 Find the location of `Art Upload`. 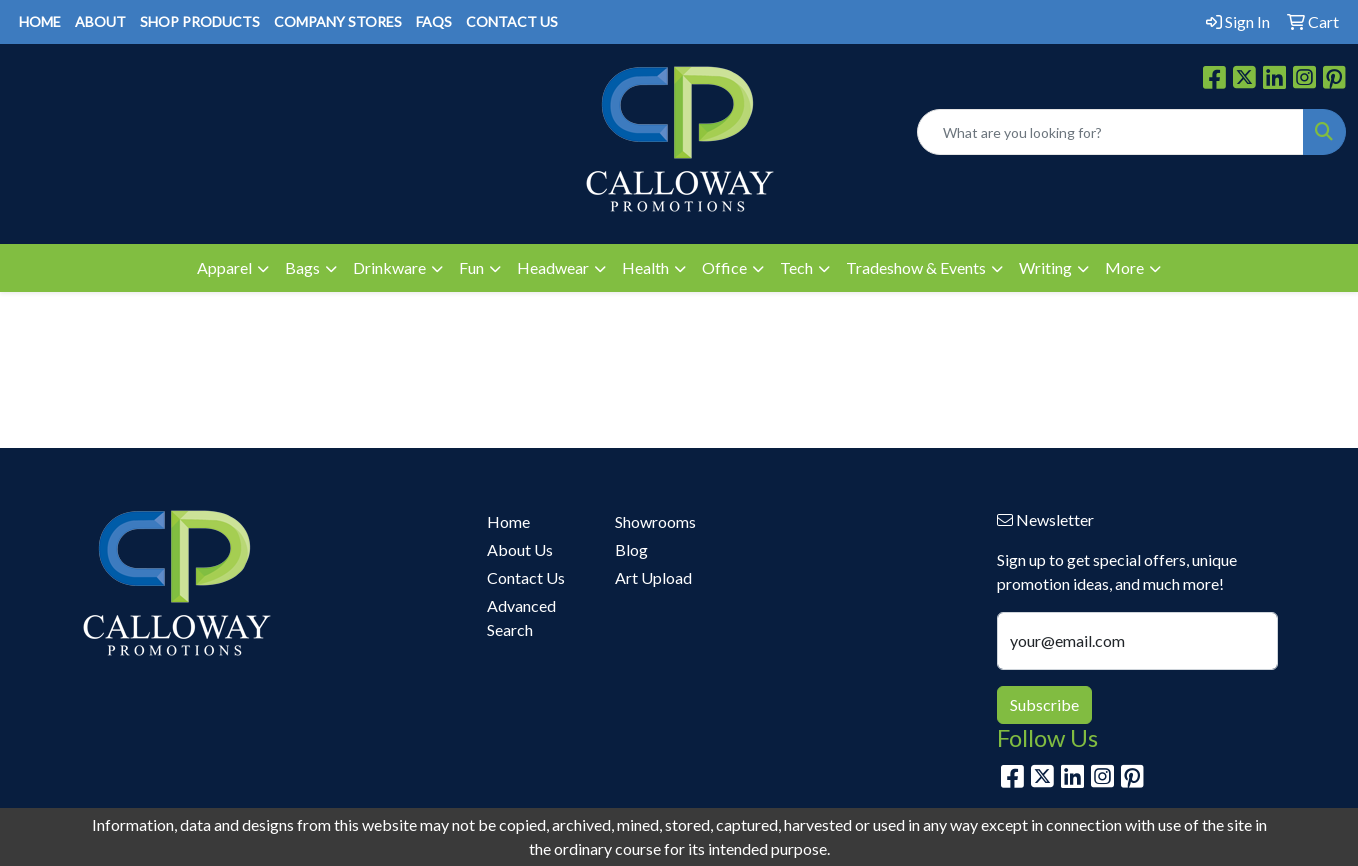

Art Upload is located at coordinates (653, 577).